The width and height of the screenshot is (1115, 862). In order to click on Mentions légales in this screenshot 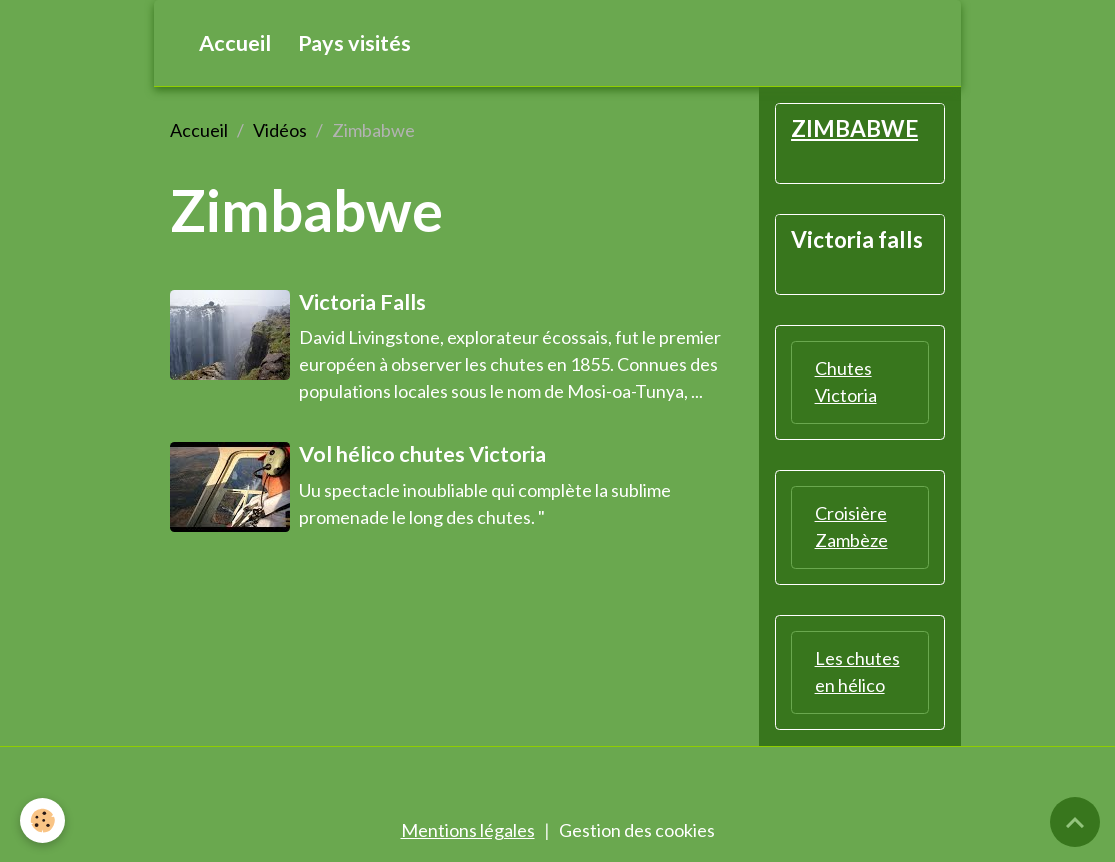, I will do `click(468, 830)`.